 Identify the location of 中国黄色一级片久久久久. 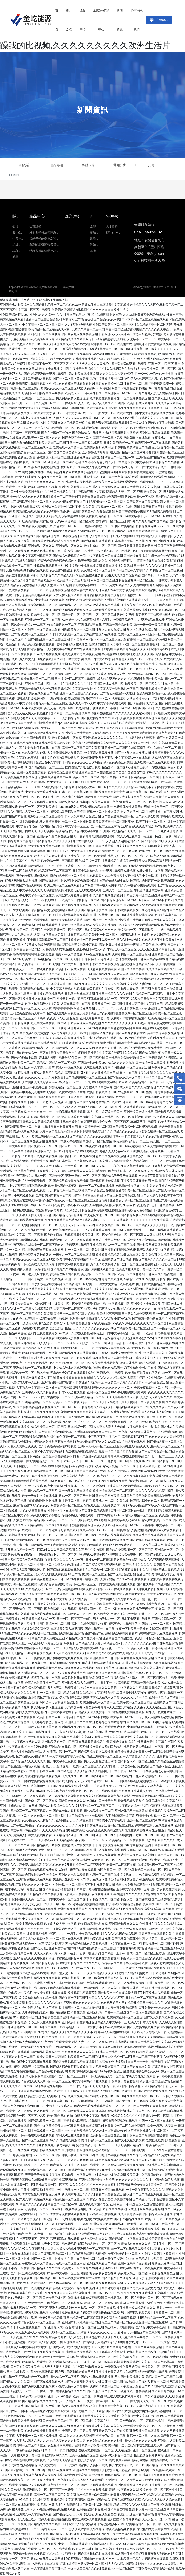
(121, 1382).